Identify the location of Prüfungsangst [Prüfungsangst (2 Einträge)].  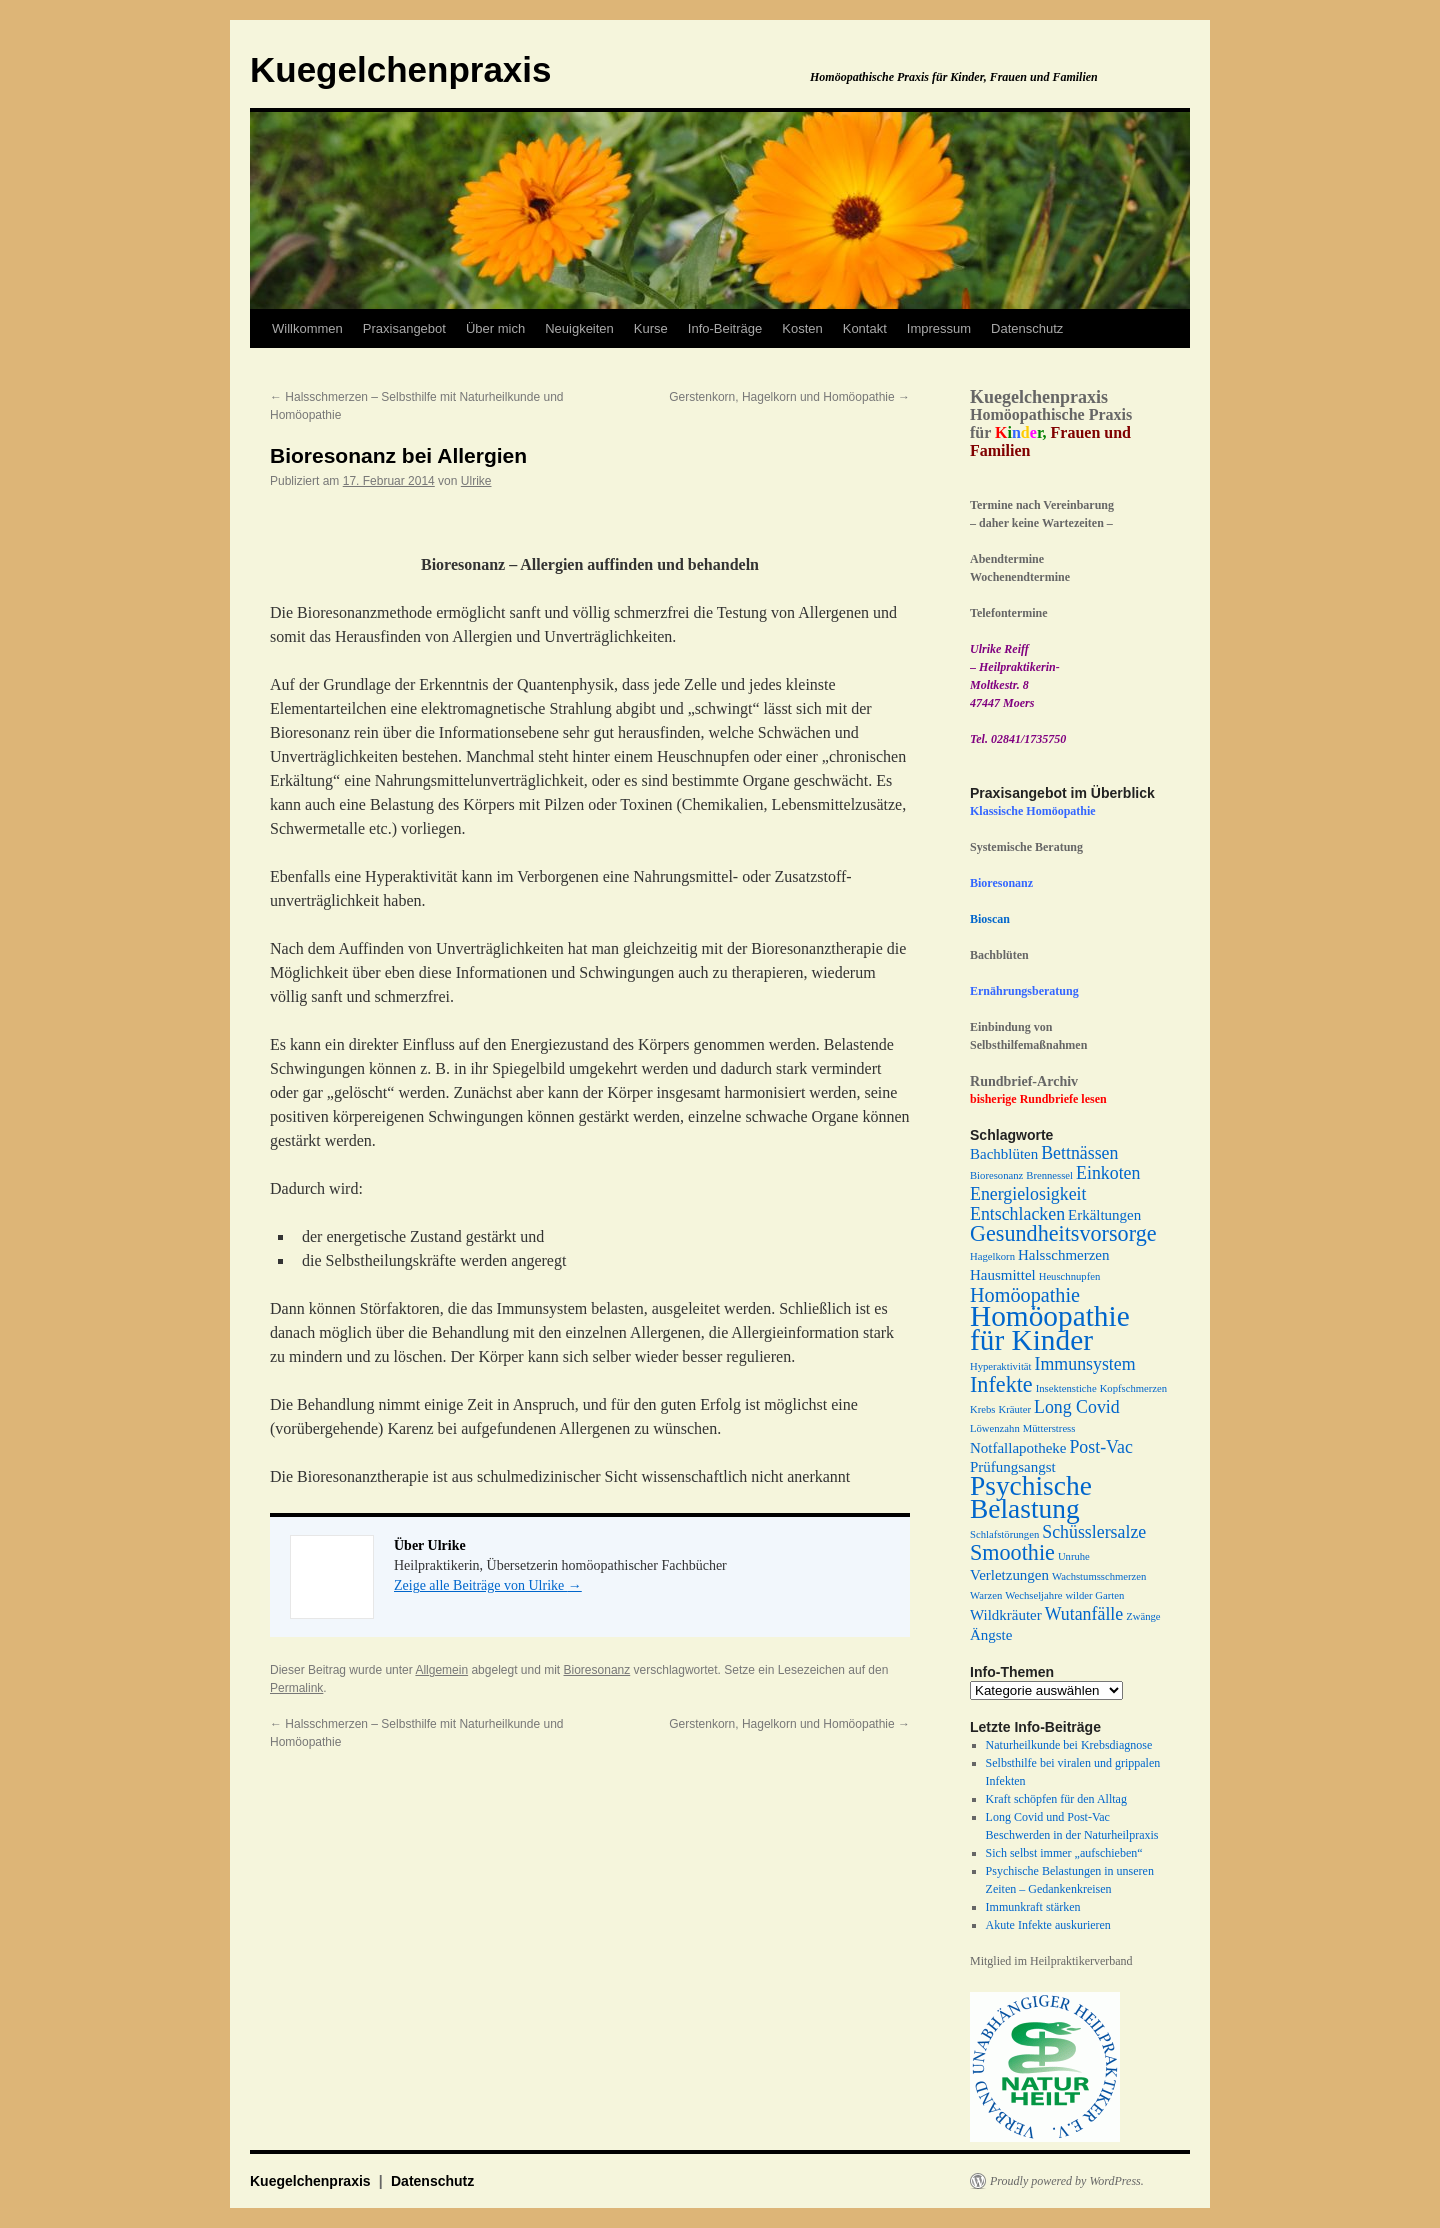
(1013, 1467).